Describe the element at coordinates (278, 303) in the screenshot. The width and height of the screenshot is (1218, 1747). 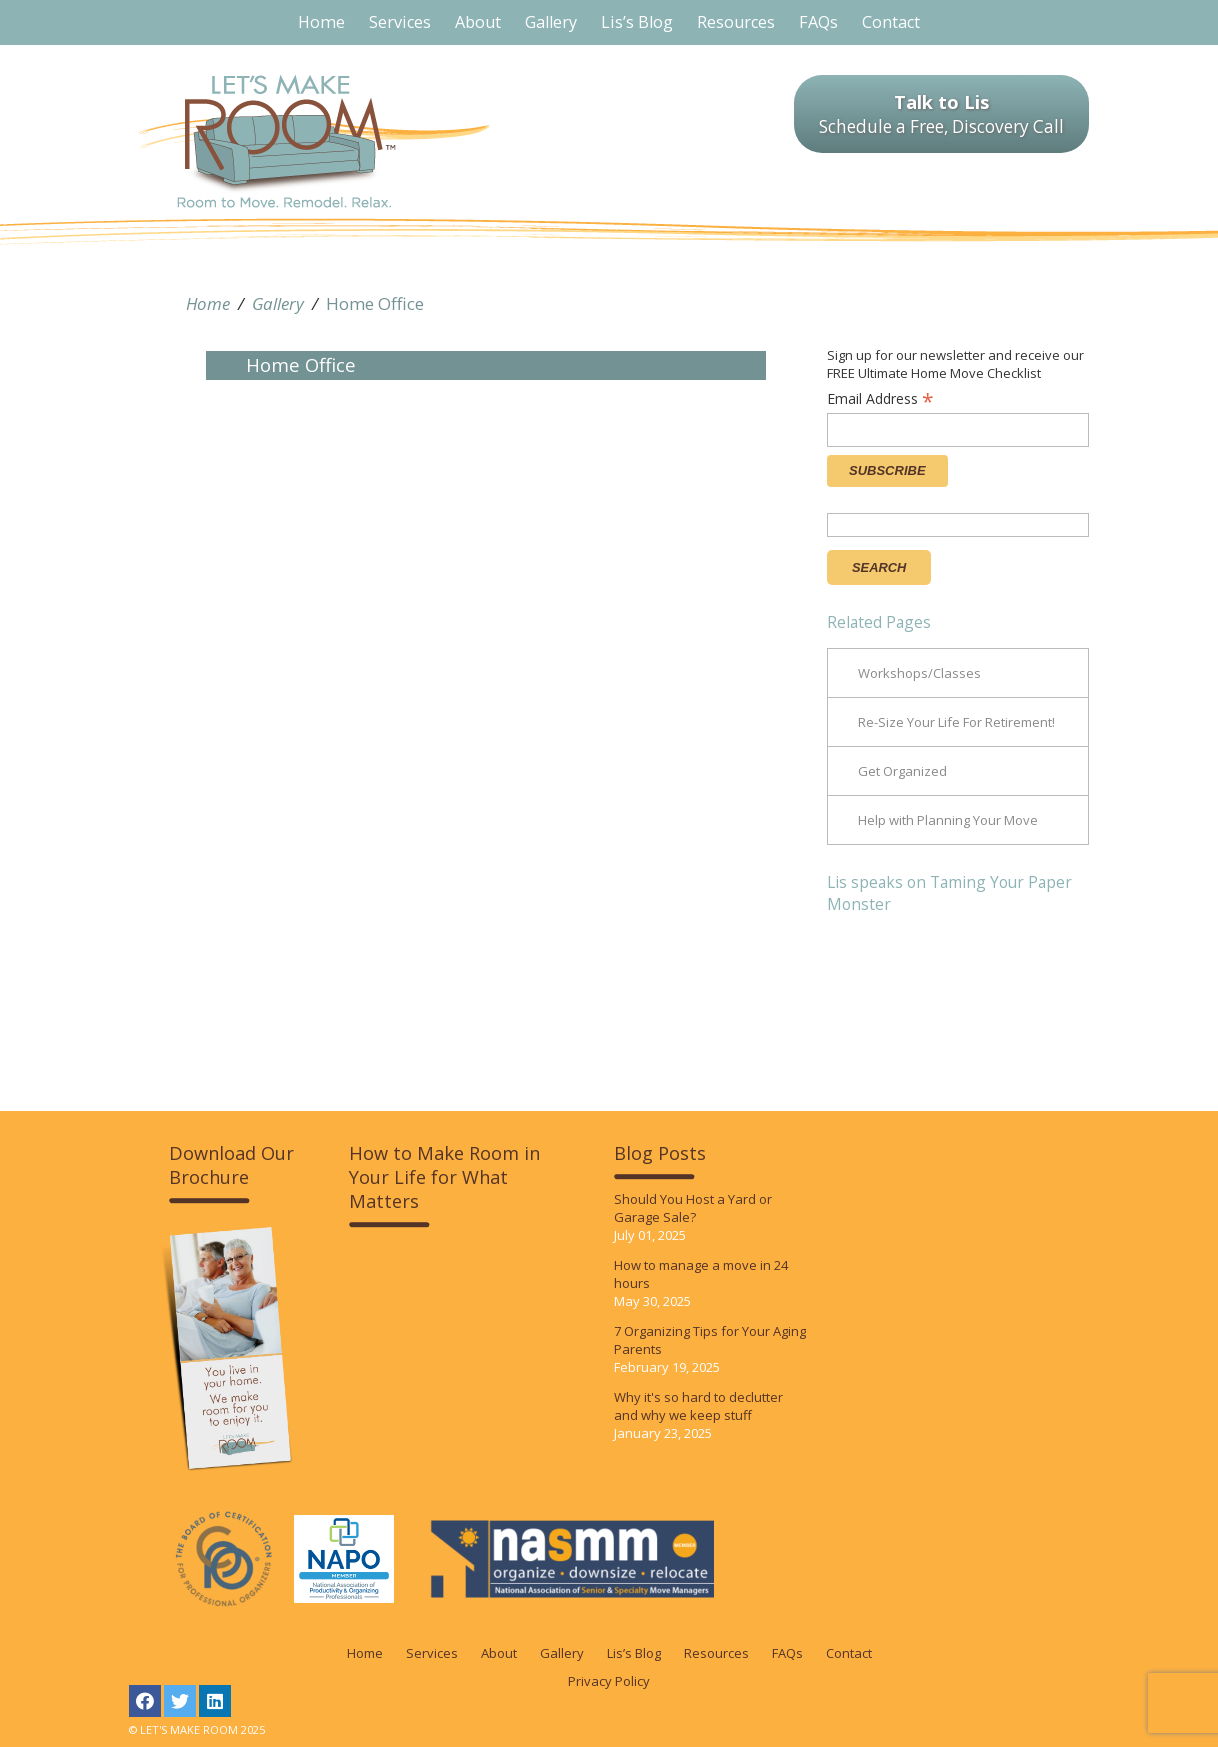
I see `Gallery` at that location.